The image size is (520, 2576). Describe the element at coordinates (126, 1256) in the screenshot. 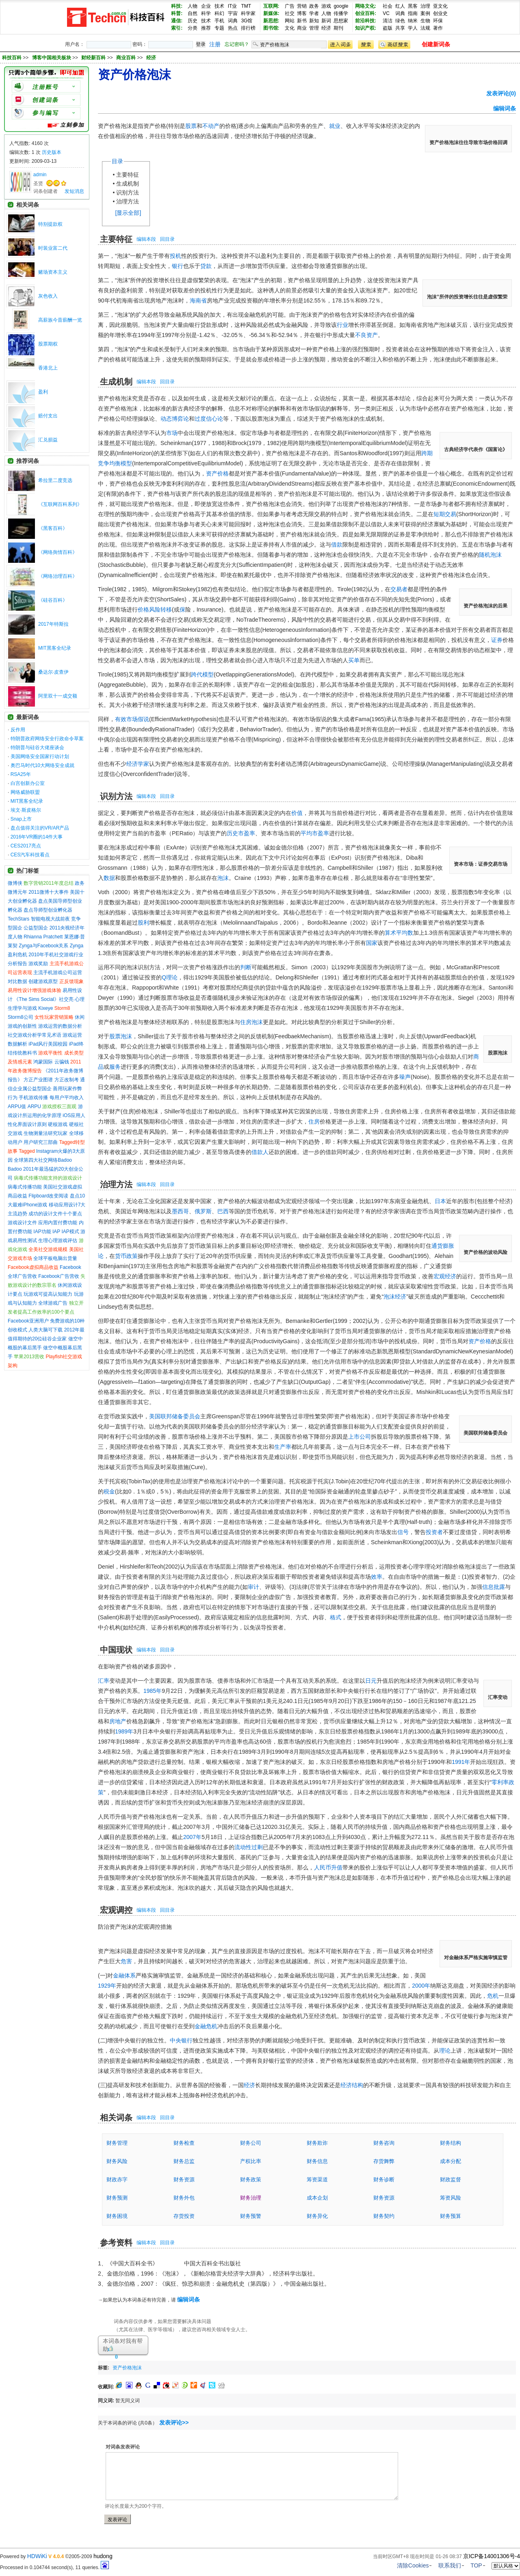

I see `货币政策` at that location.